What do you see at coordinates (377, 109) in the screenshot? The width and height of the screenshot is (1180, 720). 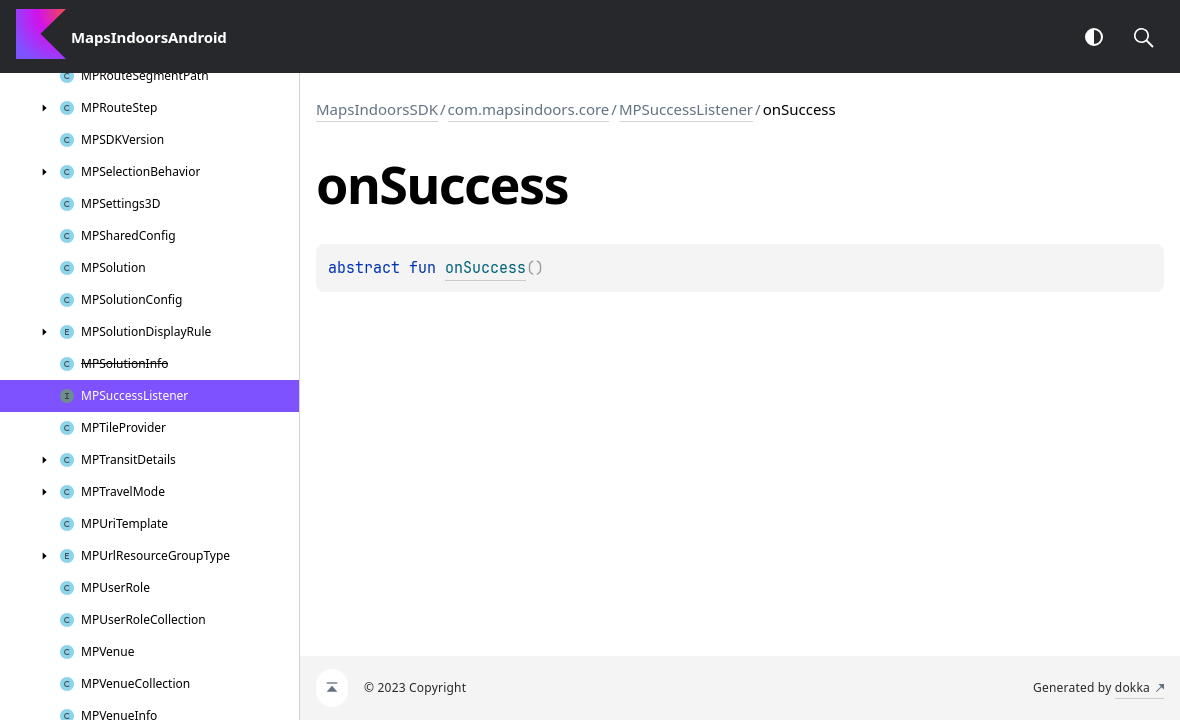 I see `MapsIndoorsSDK` at bounding box center [377, 109].